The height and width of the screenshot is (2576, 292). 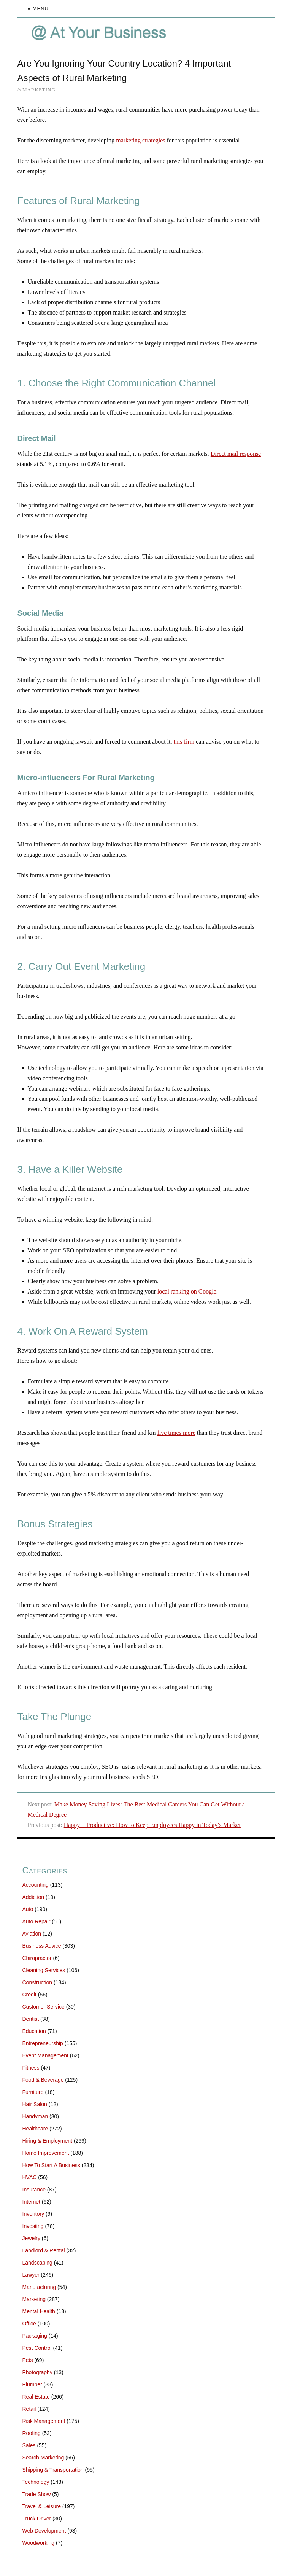 I want to click on Roofing, so click(x=31, y=2433).